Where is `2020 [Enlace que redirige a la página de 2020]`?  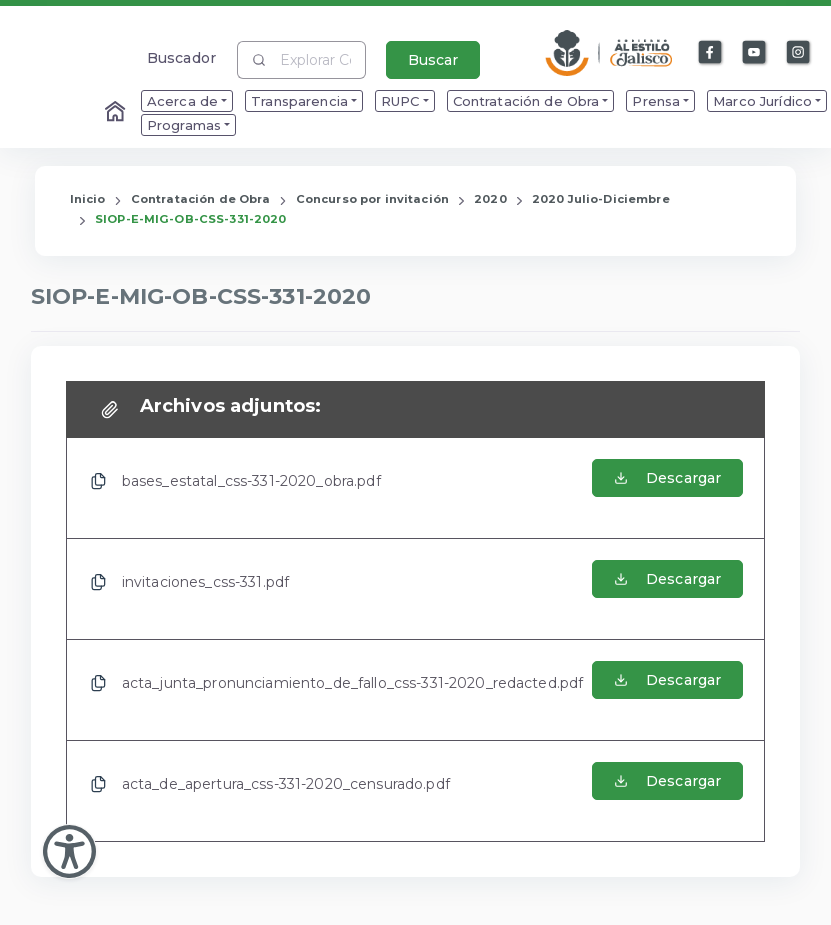 2020 [Enlace que redirige a la página de 2020] is located at coordinates (490, 199).